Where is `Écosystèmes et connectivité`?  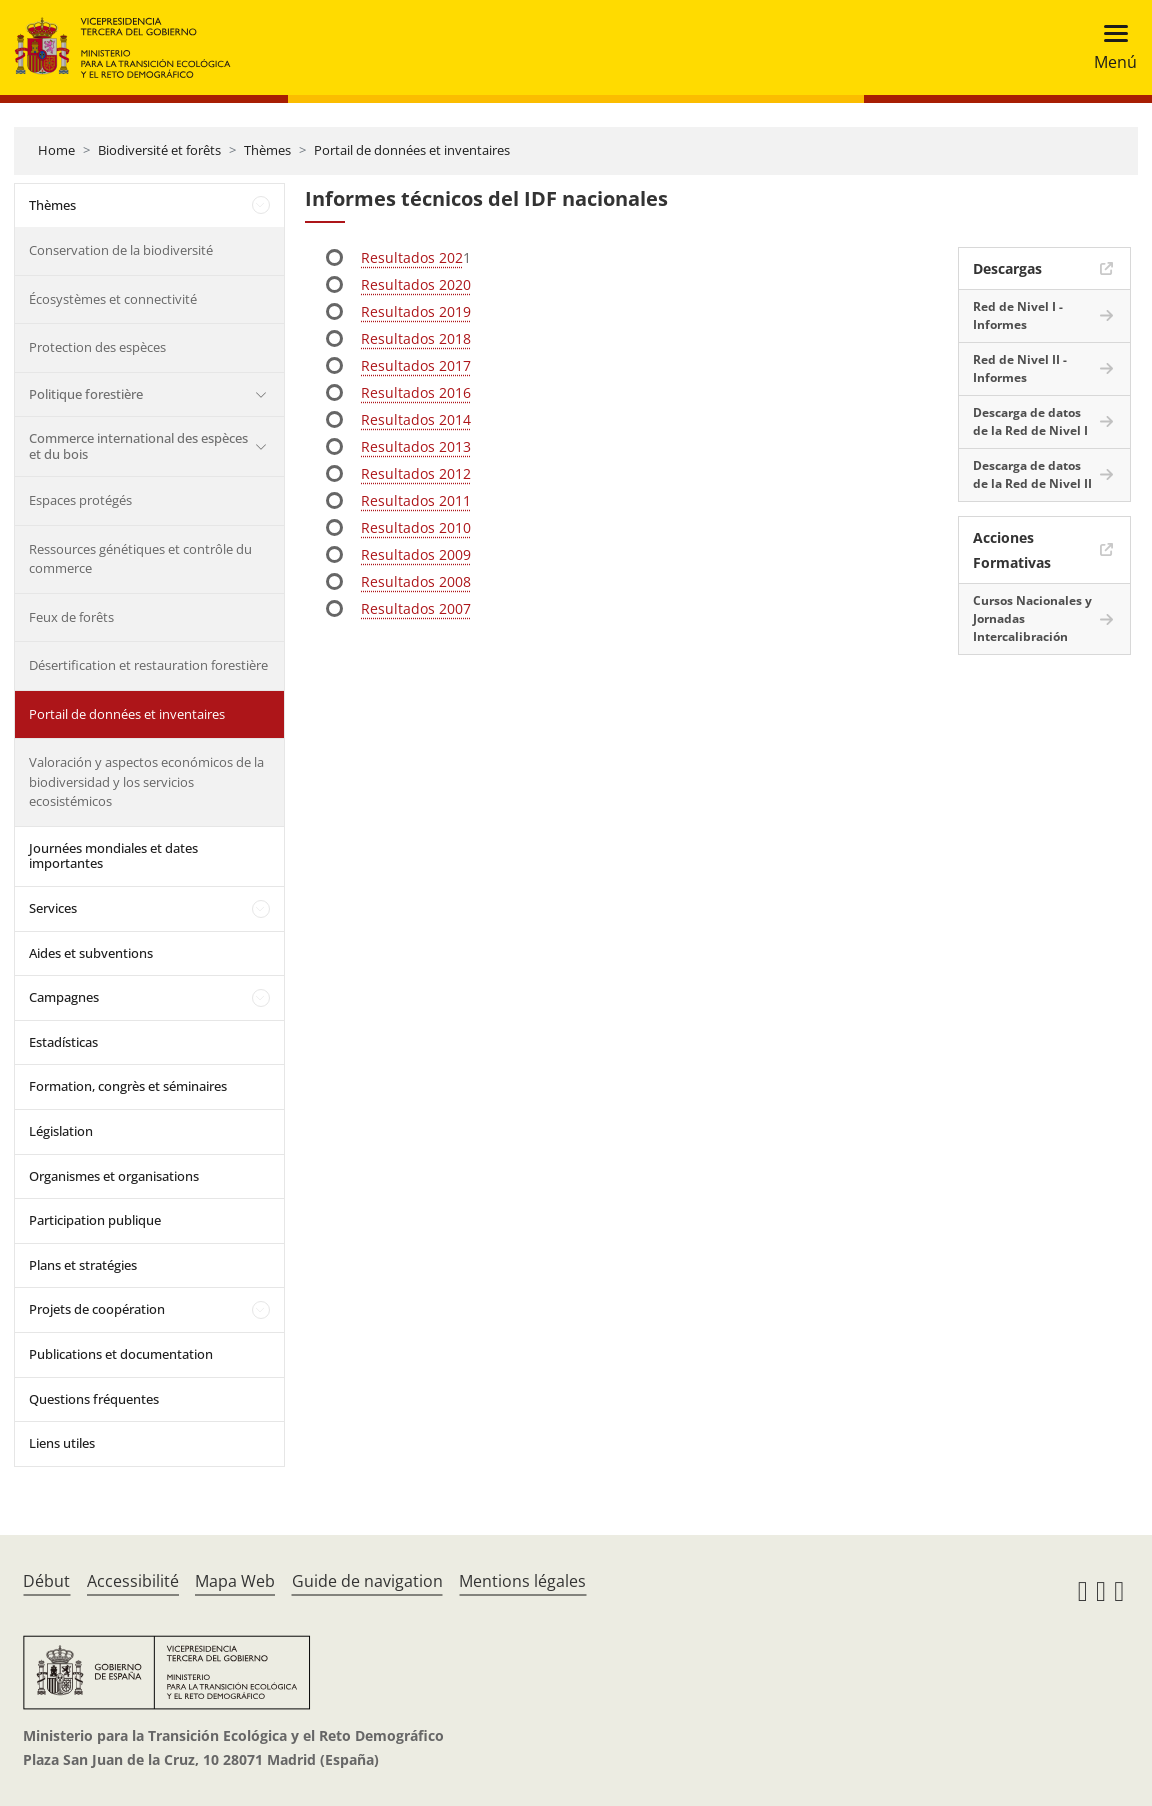 Écosystèmes et connectivité is located at coordinates (113, 299).